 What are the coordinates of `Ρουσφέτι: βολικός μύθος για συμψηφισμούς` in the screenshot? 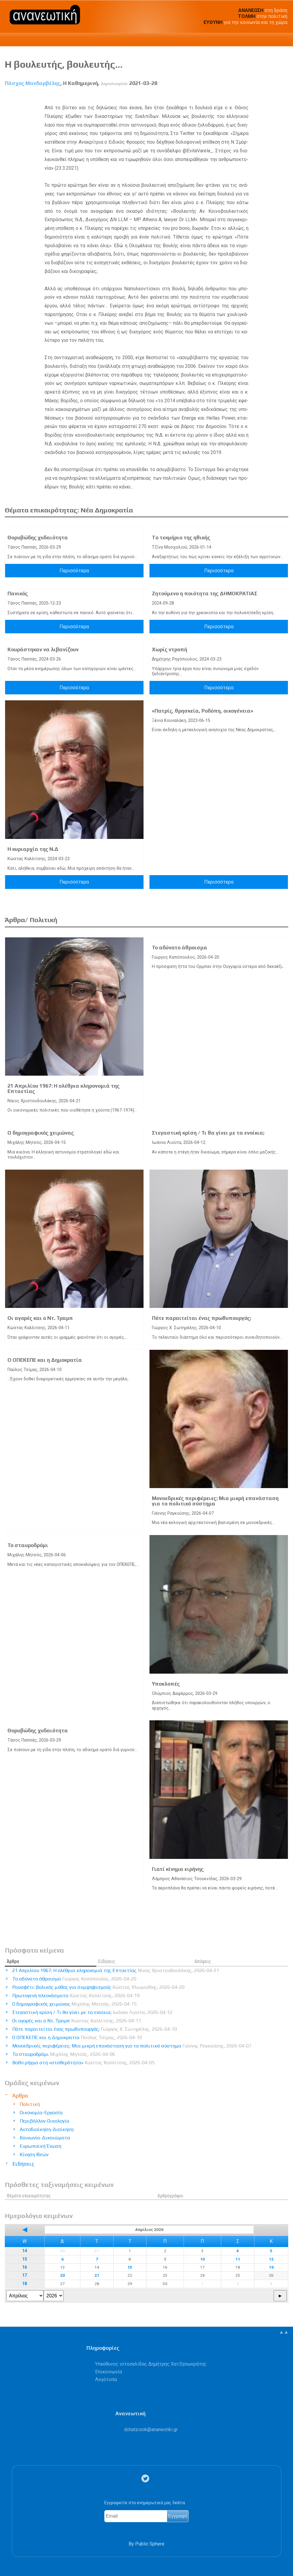 It's located at (98, 1987).